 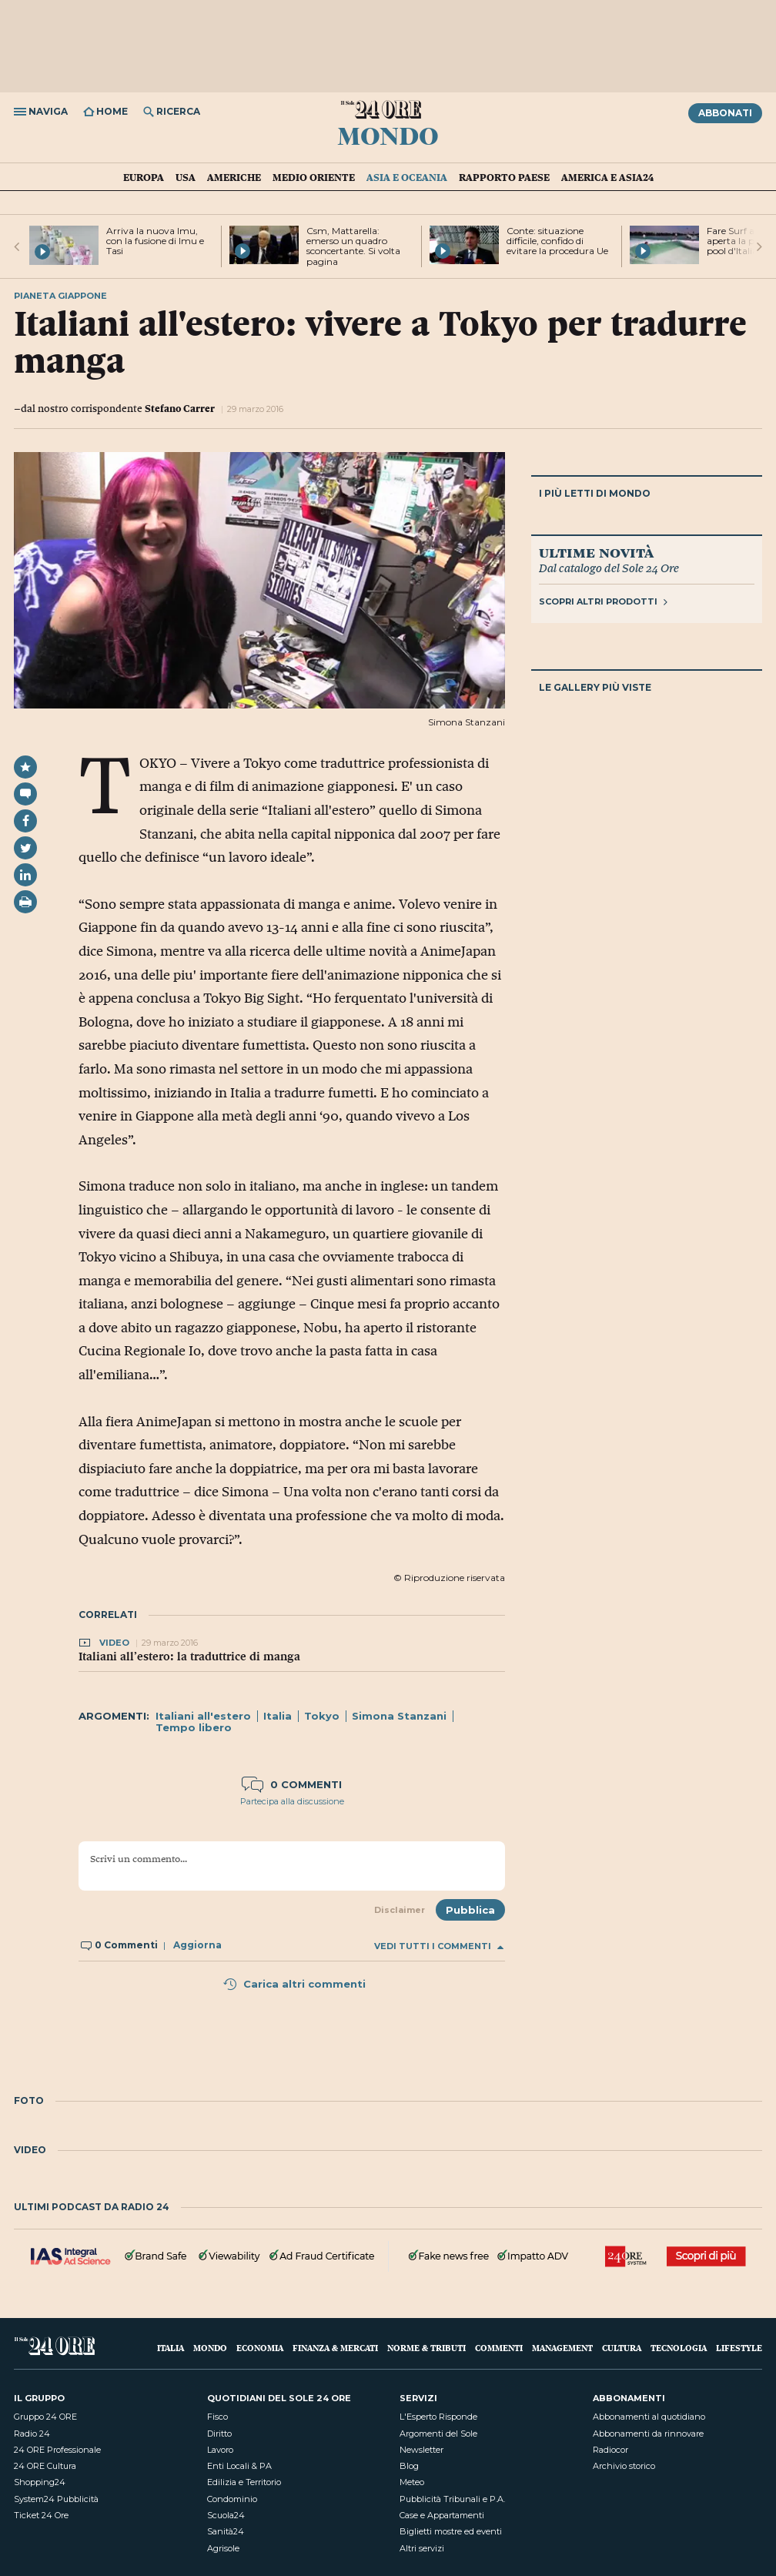 What do you see at coordinates (562, 2347) in the screenshot?
I see `Management` at bounding box center [562, 2347].